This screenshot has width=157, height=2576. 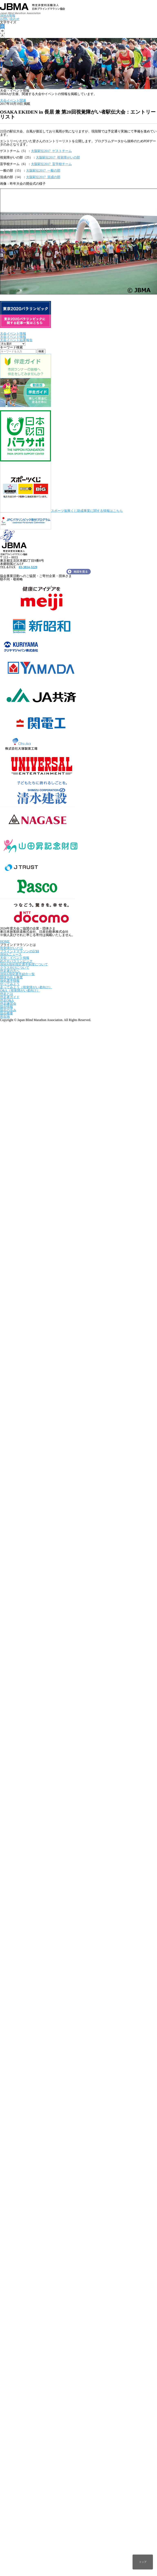 I want to click on 競技力向上事業, so click(x=11, y=977).